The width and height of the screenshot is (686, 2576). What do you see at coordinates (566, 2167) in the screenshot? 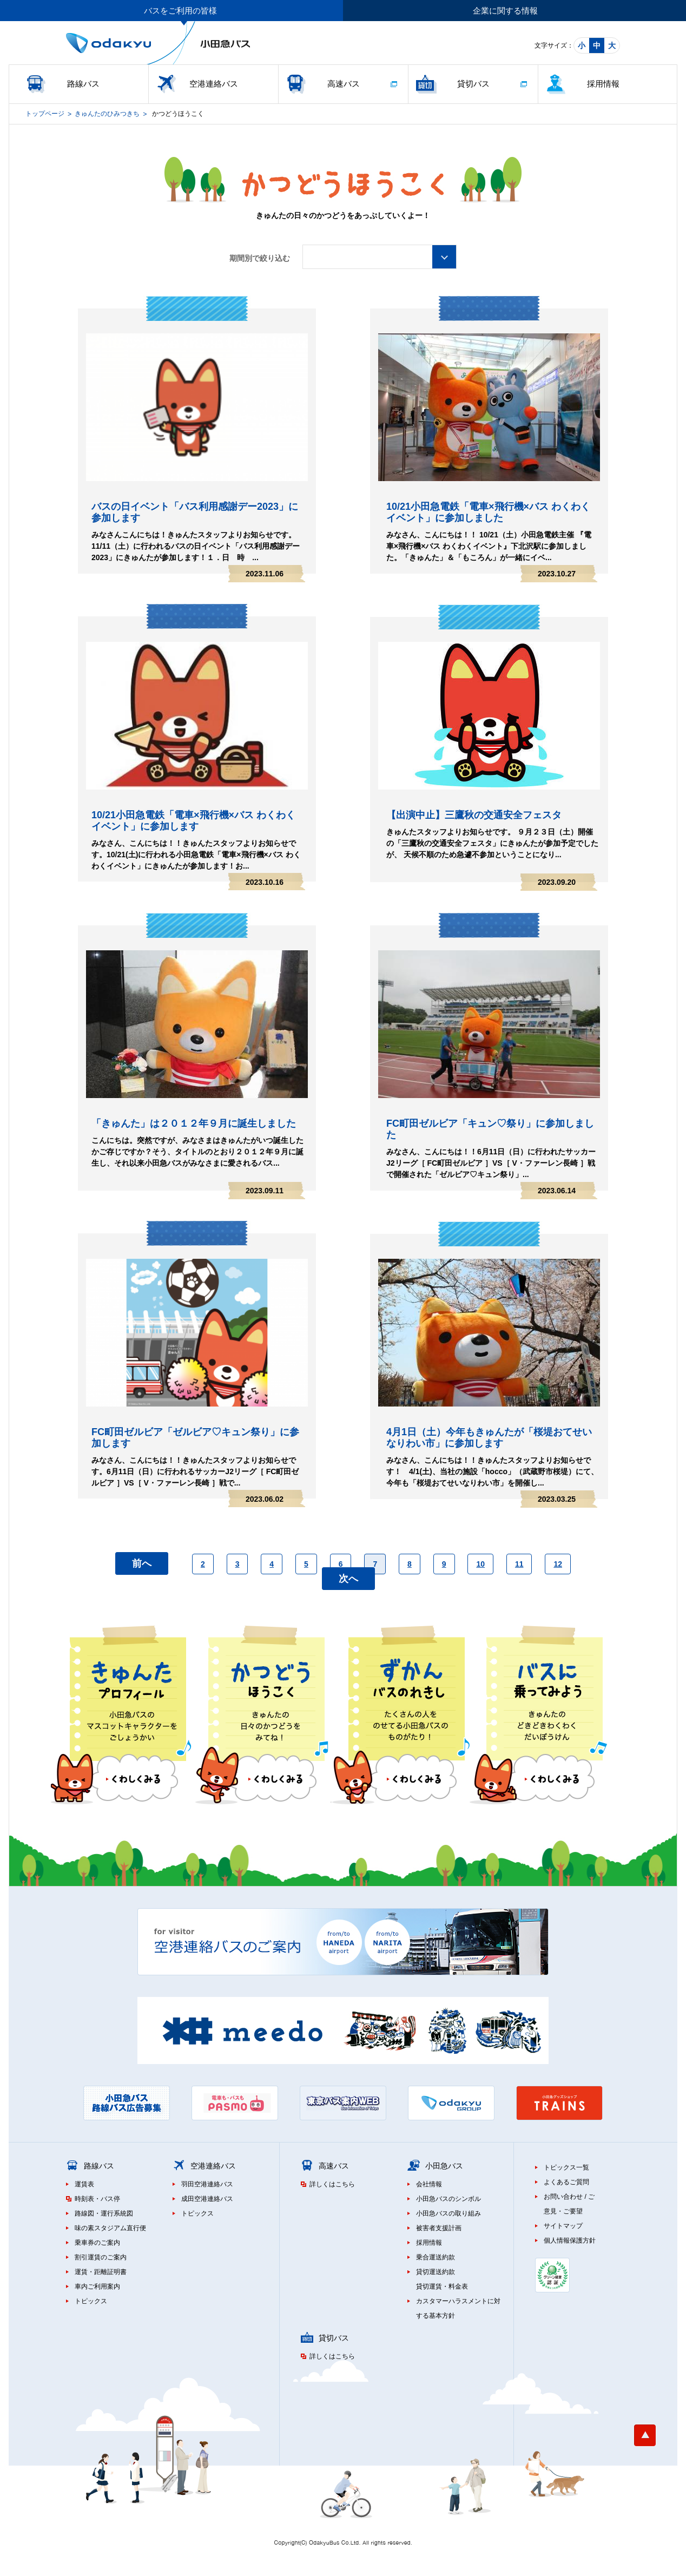
I see `トピックス一覧` at bounding box center [566, 2167].